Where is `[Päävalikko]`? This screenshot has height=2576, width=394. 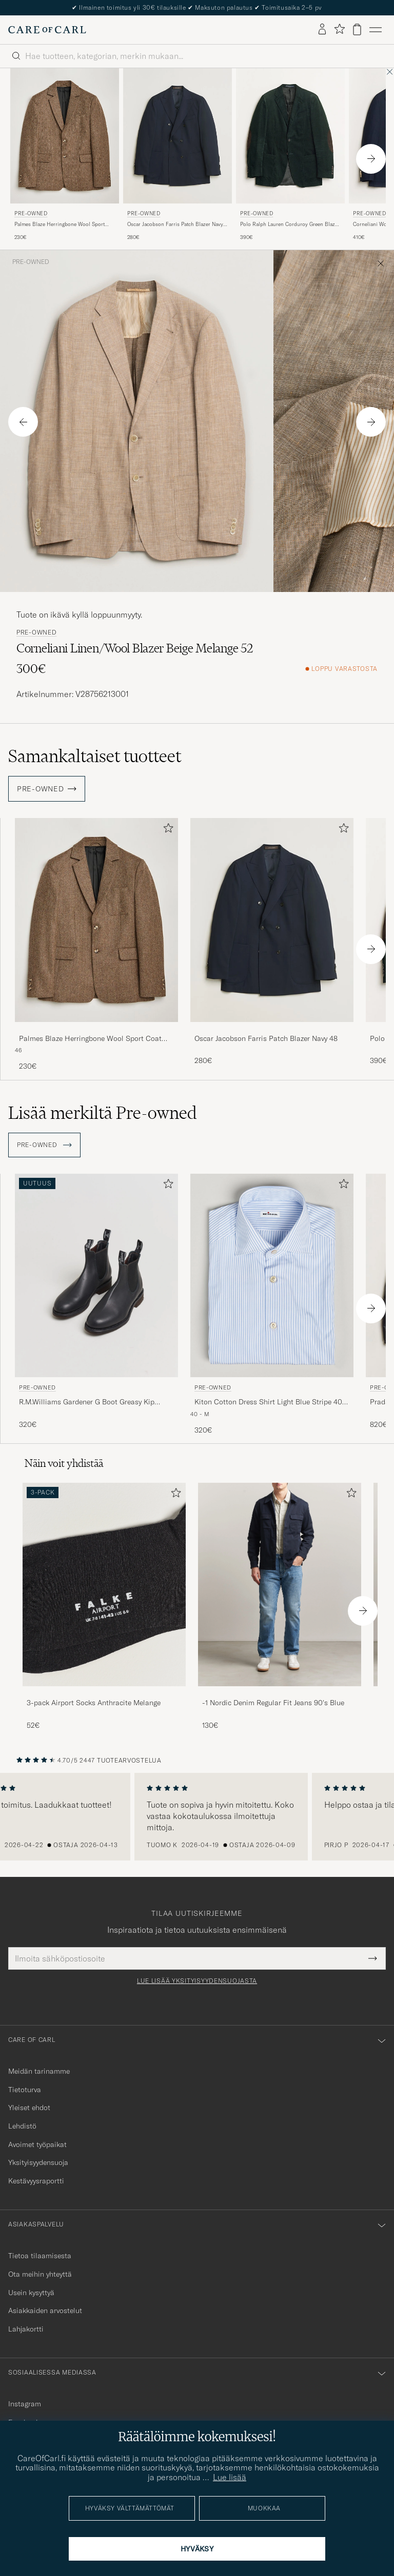 [Päävalikko] is located at coordinates (375, 30).